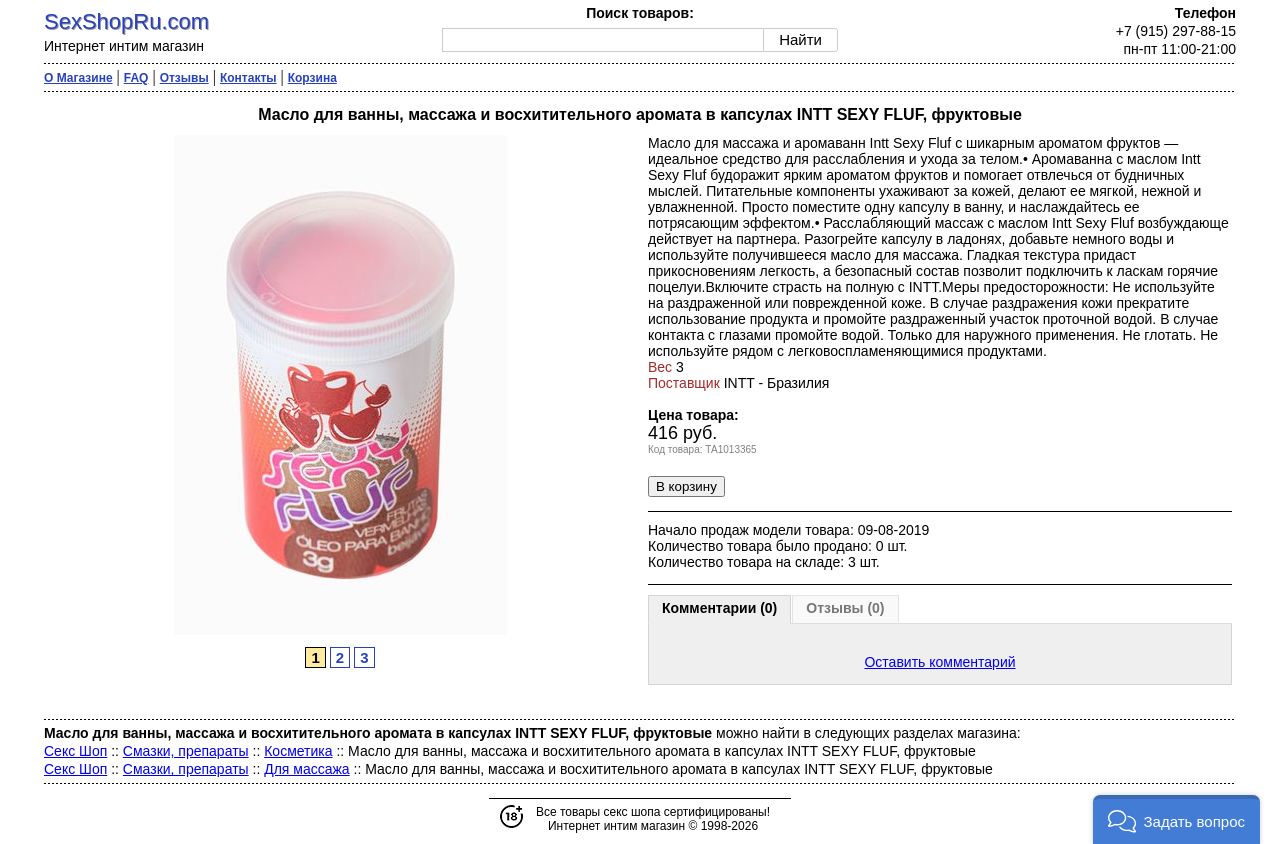 The width and height of the screenshot is (1280, 844). What do you see at coordinates (306, 769) in the screenshot?
I see `Для массажа` at bounding box center [306, 769].